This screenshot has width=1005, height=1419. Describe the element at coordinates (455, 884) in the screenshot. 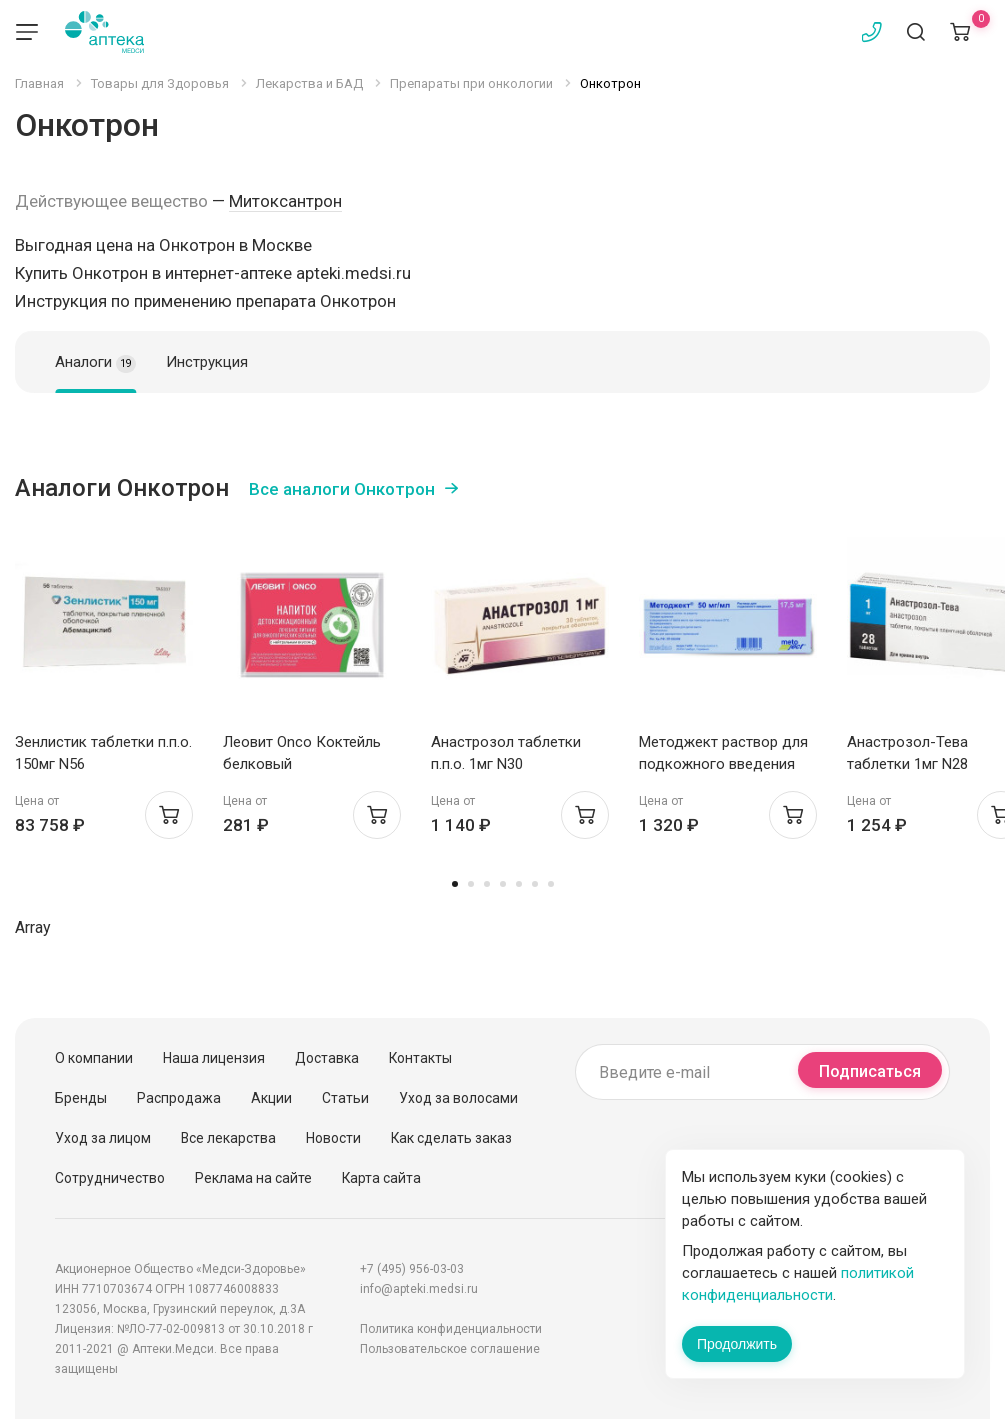

I see `1 [tab]` at that location.